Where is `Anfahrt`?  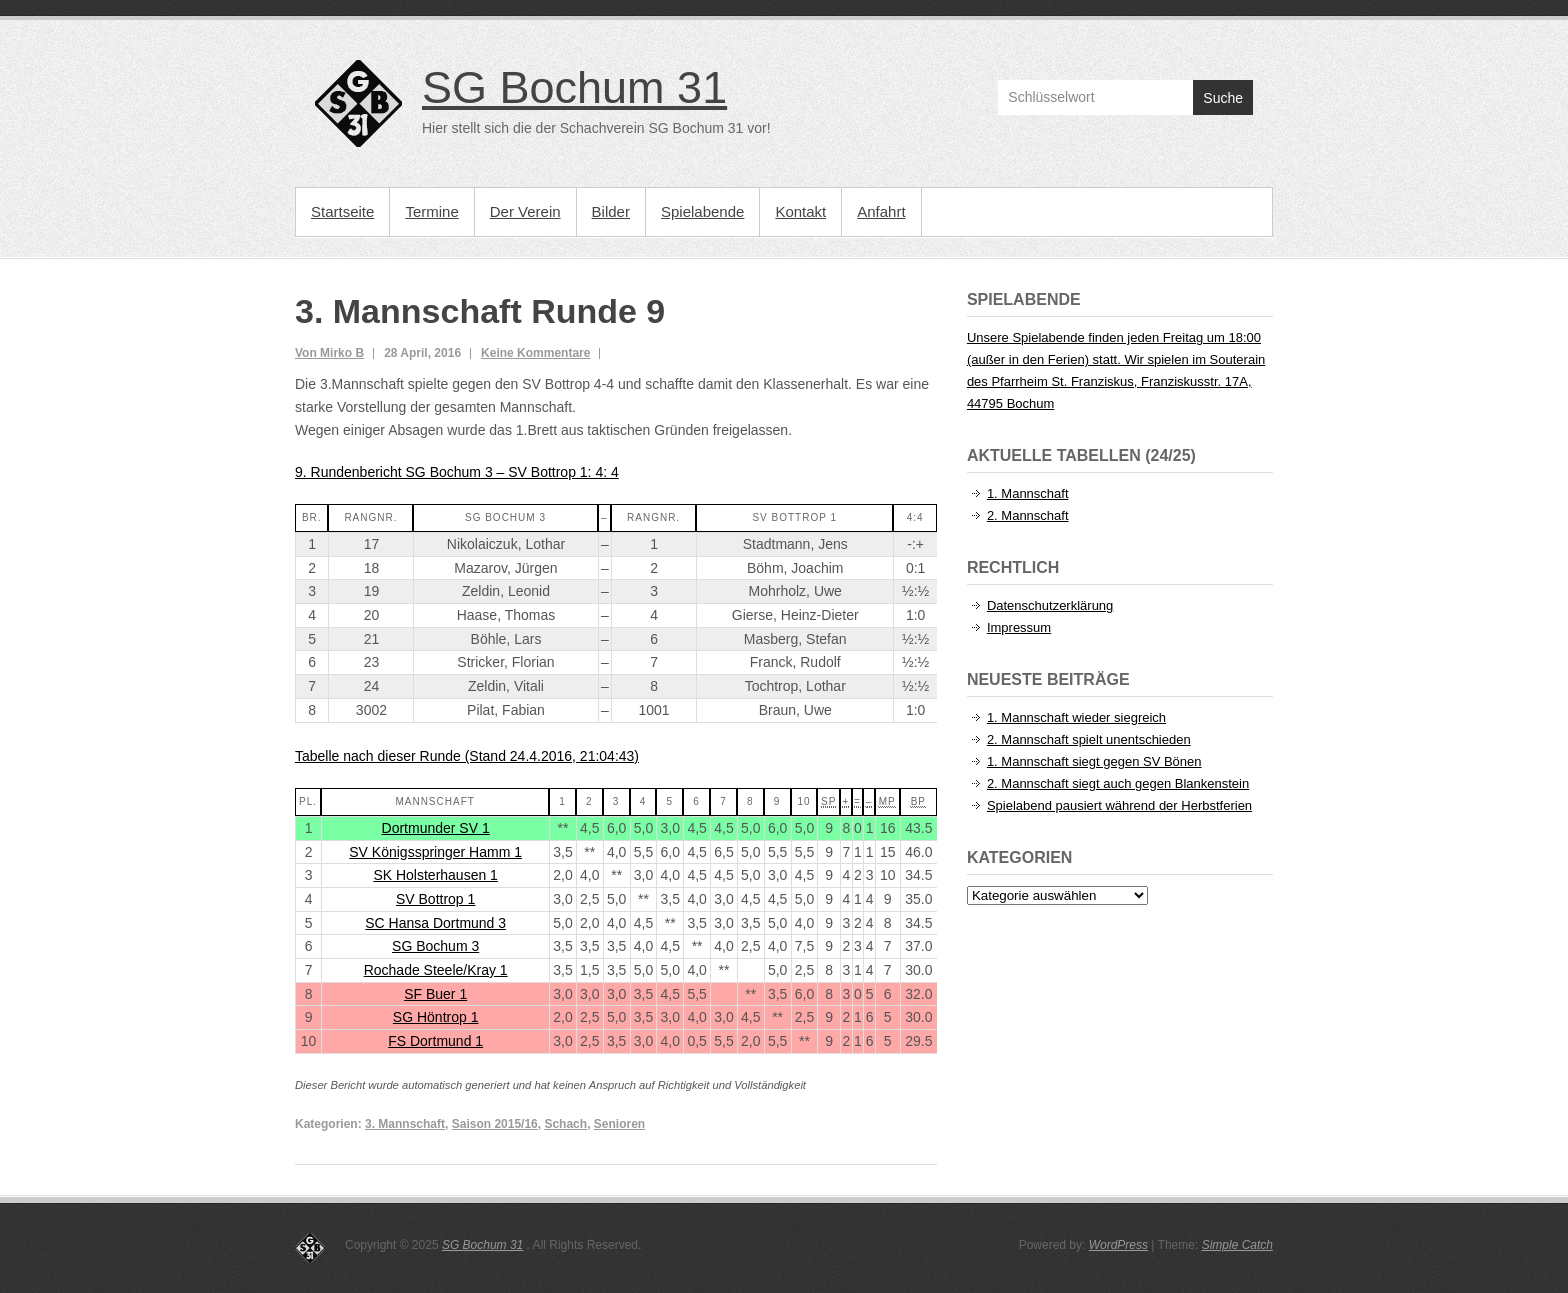 Anfahrt is located at coordinates (881, 211).